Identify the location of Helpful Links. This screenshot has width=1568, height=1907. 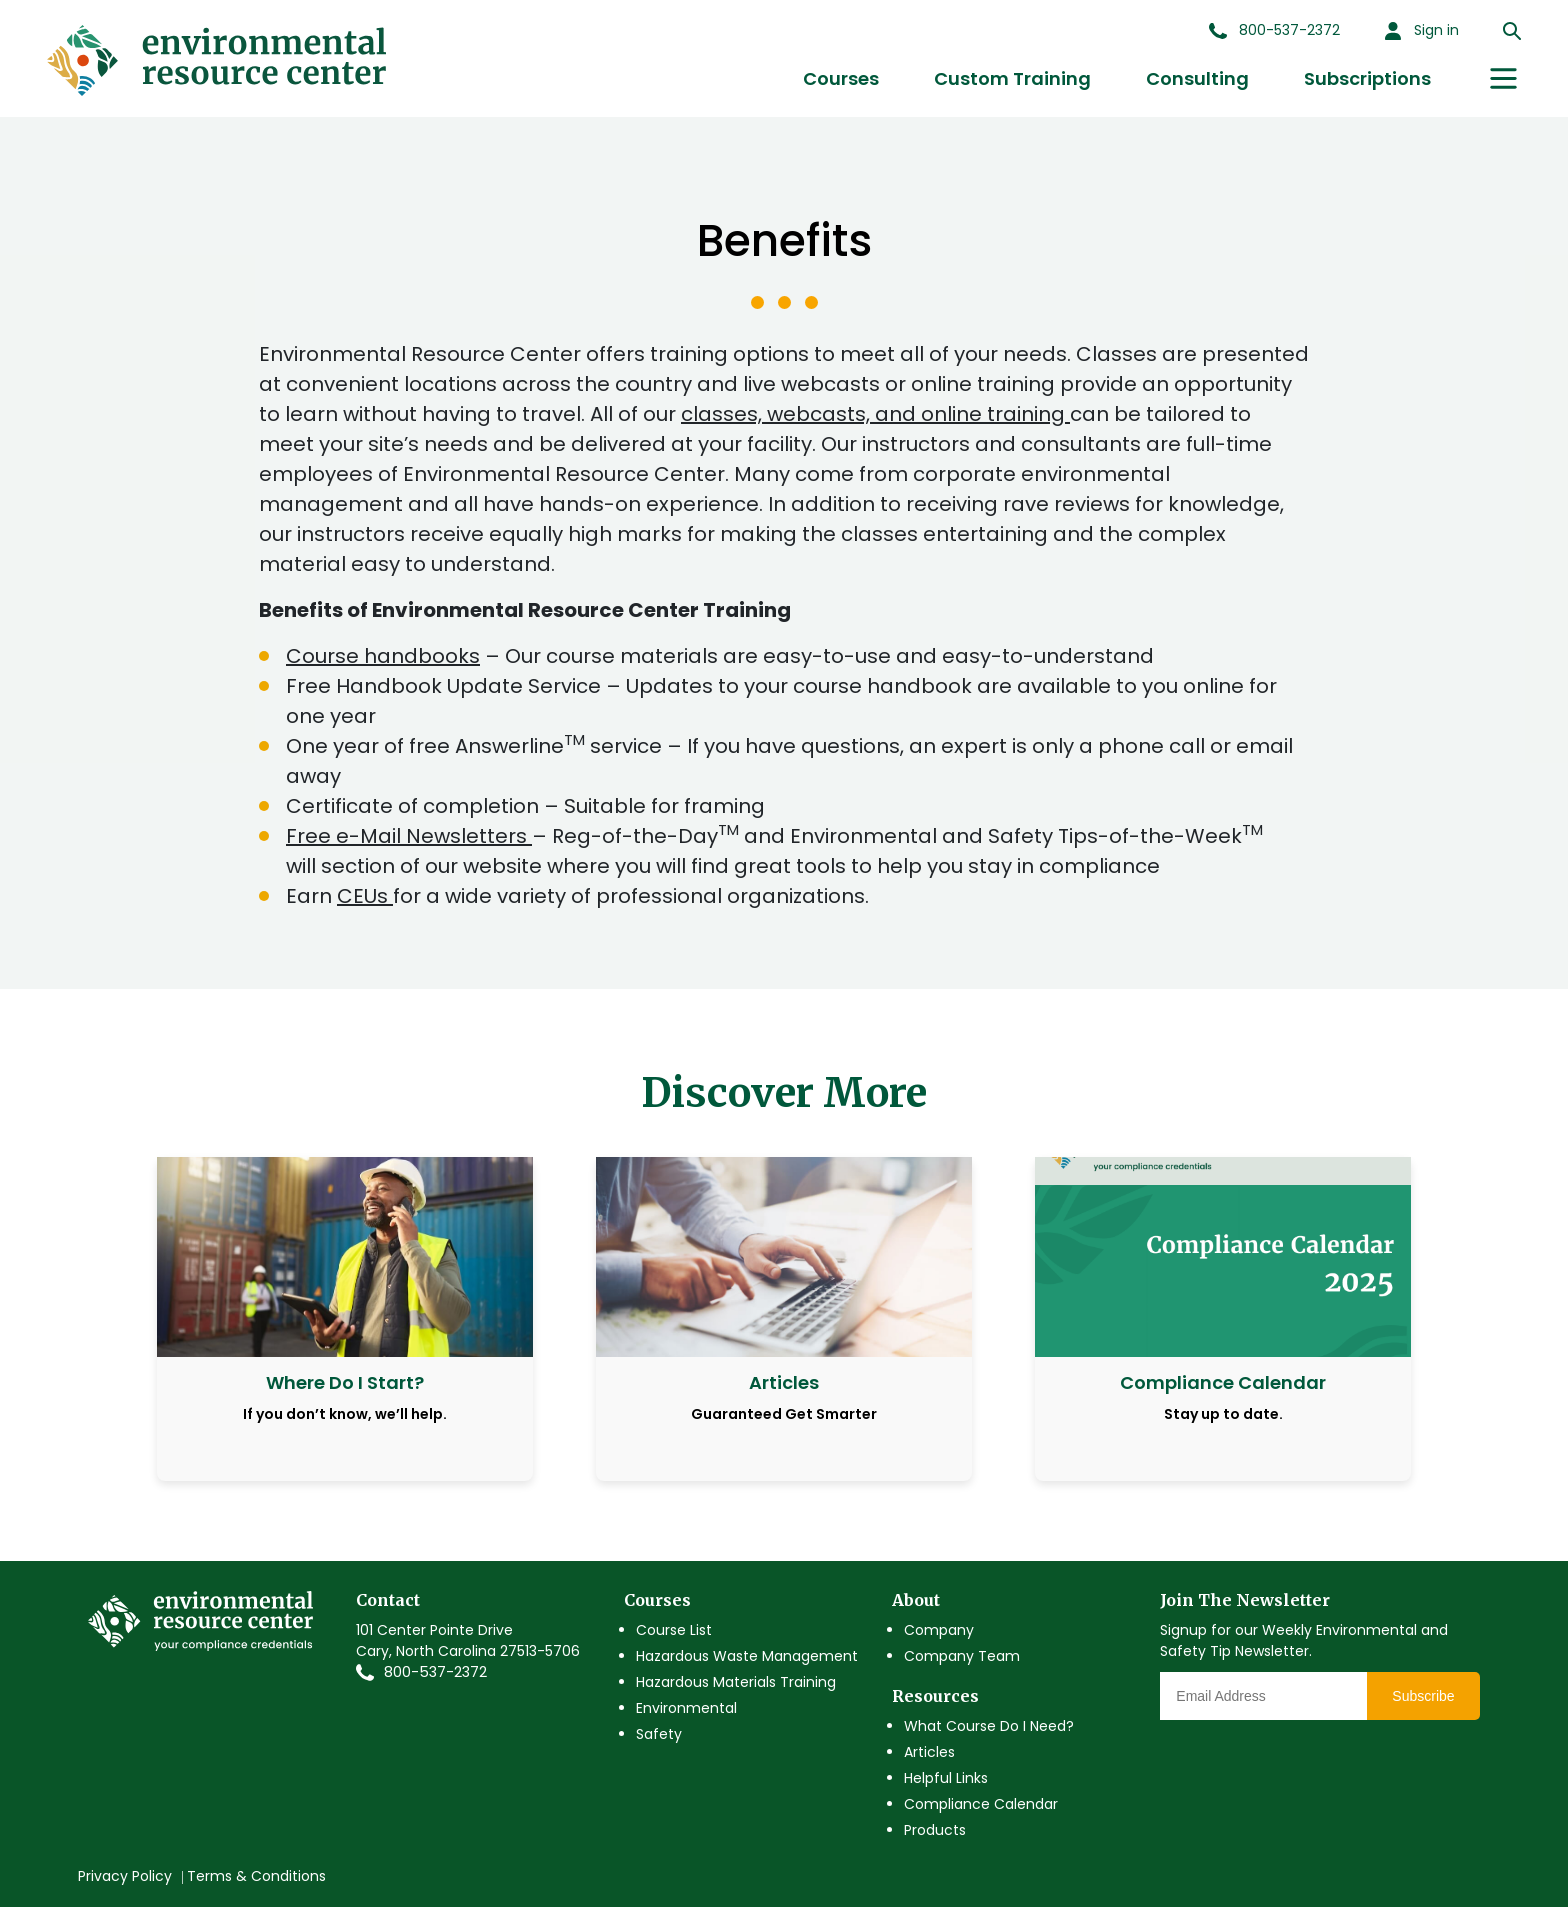
(946, 1778).